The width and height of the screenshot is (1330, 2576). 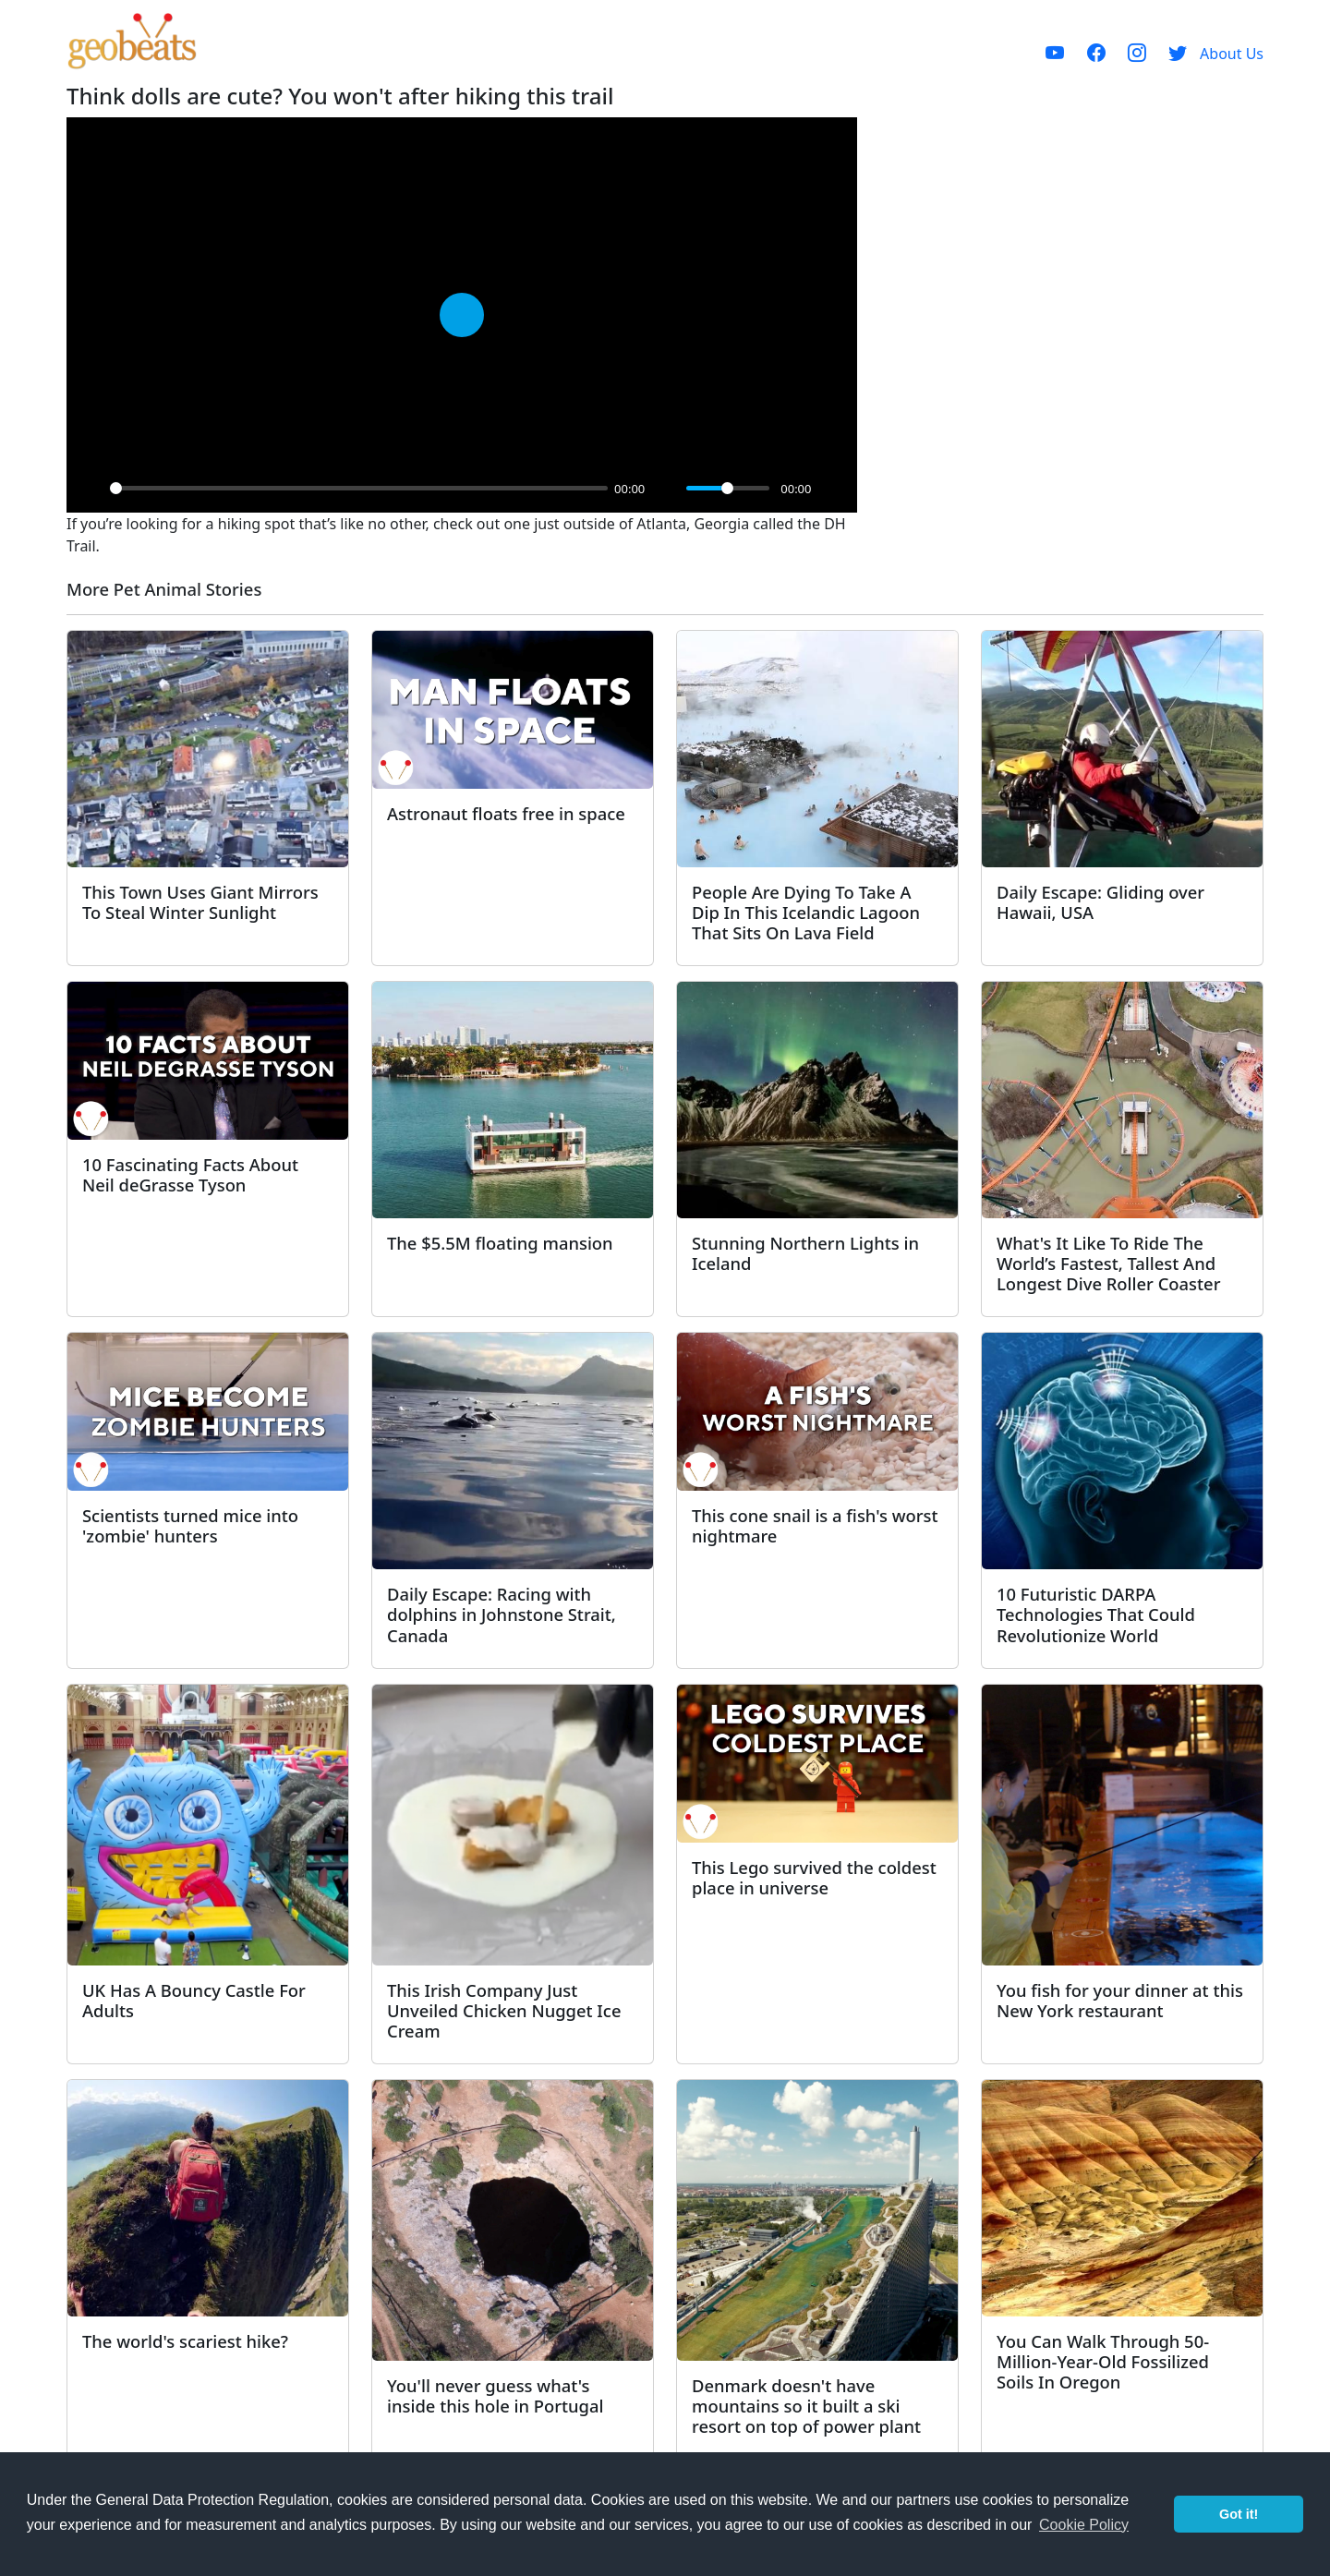 What do you see at coordinates (495, 2395) in the screenshot?
I see `You'll never guess what's inside this hole in Portugal` at bounding box center [495, 2395].